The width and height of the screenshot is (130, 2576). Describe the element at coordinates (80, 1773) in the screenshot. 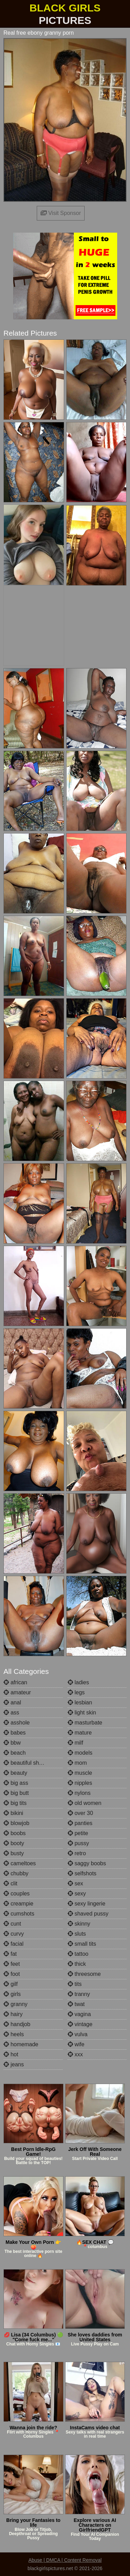

I see `muscle` at that location.